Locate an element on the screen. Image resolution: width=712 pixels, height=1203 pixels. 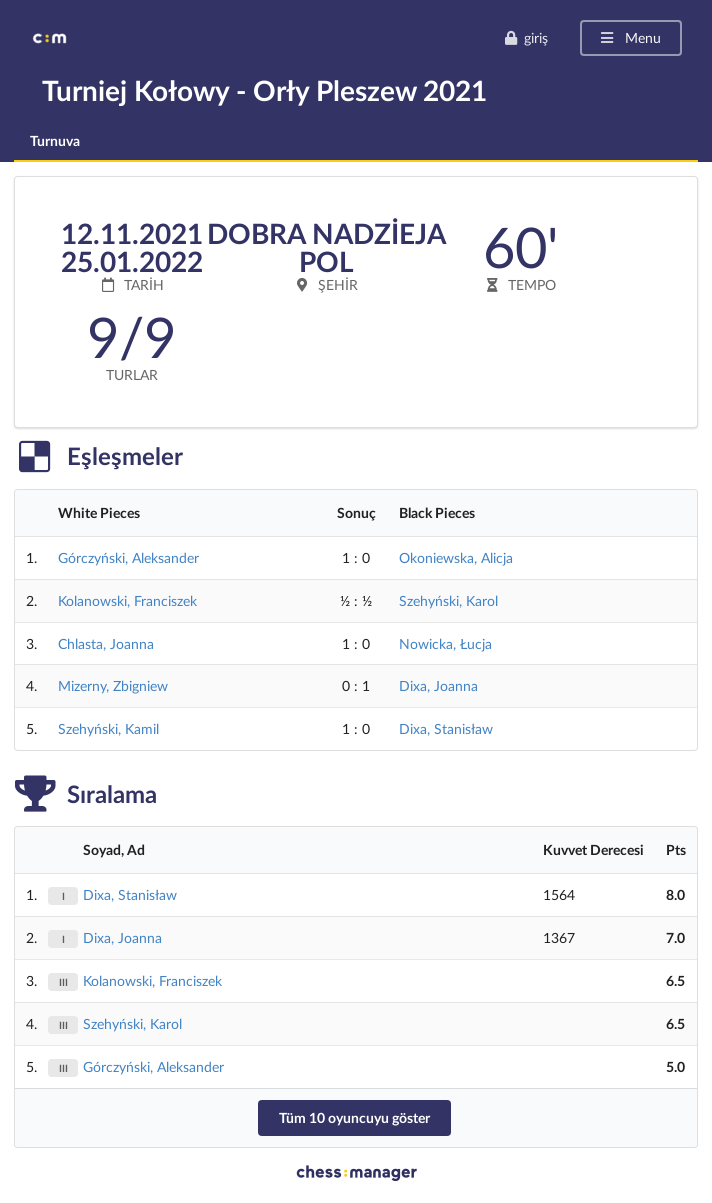
giriş is located at coordinates (526, 37).